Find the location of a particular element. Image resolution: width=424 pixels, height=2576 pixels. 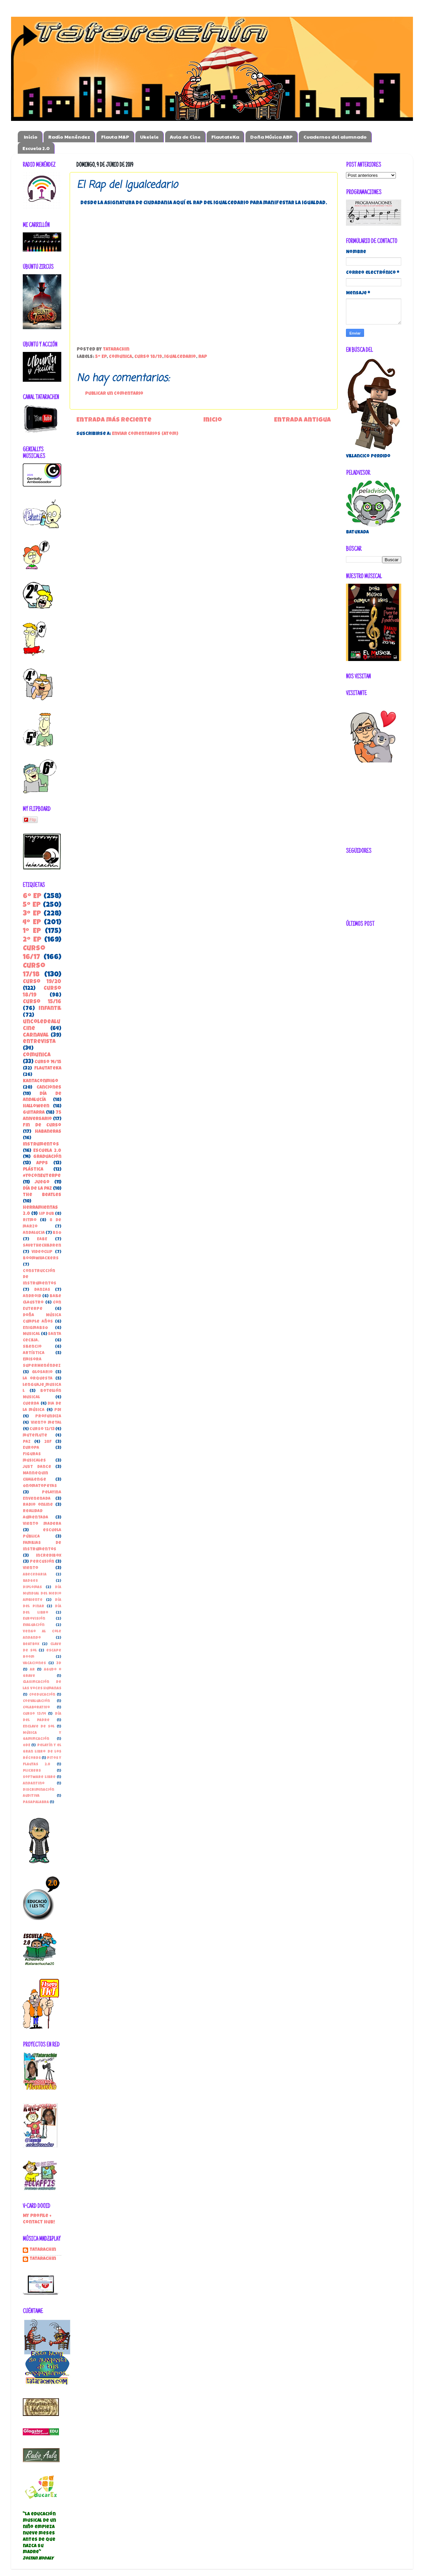

andantino is located at coordinates (34, 1783).